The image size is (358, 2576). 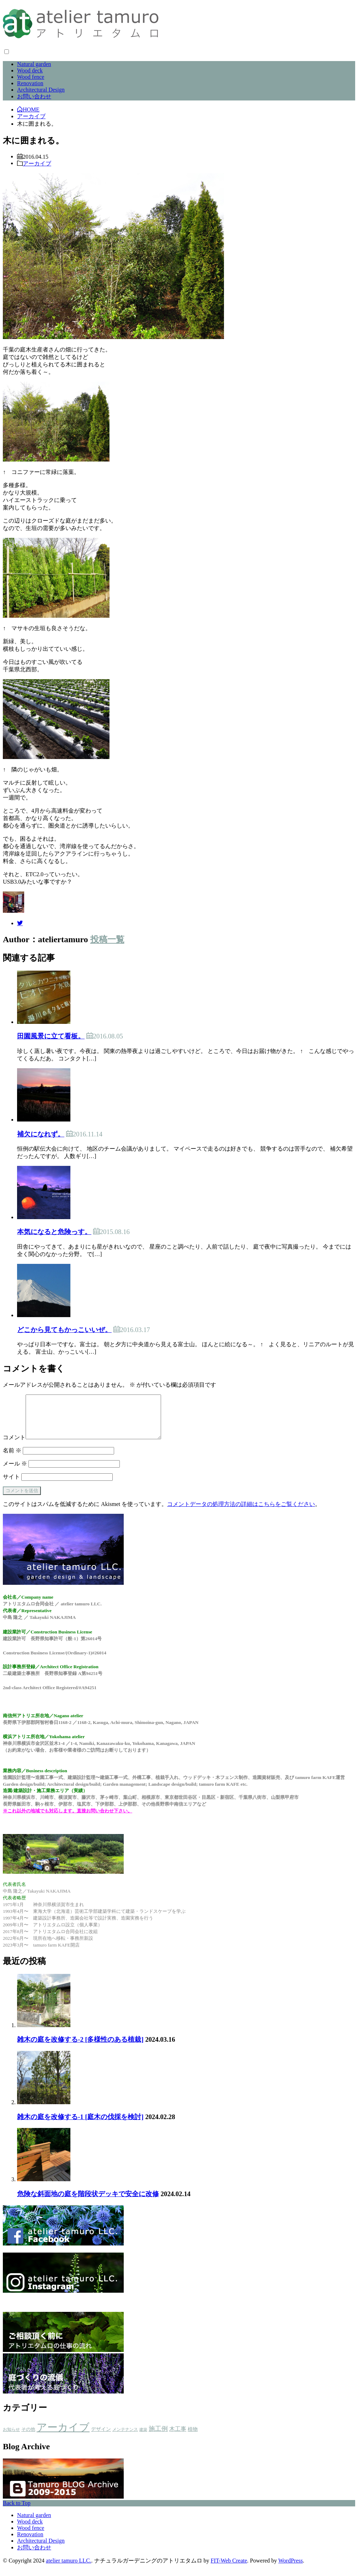 I want to click on コメントデータの処理方法の詳細はこちらをご覧ください, so click(x=241, y=1513).